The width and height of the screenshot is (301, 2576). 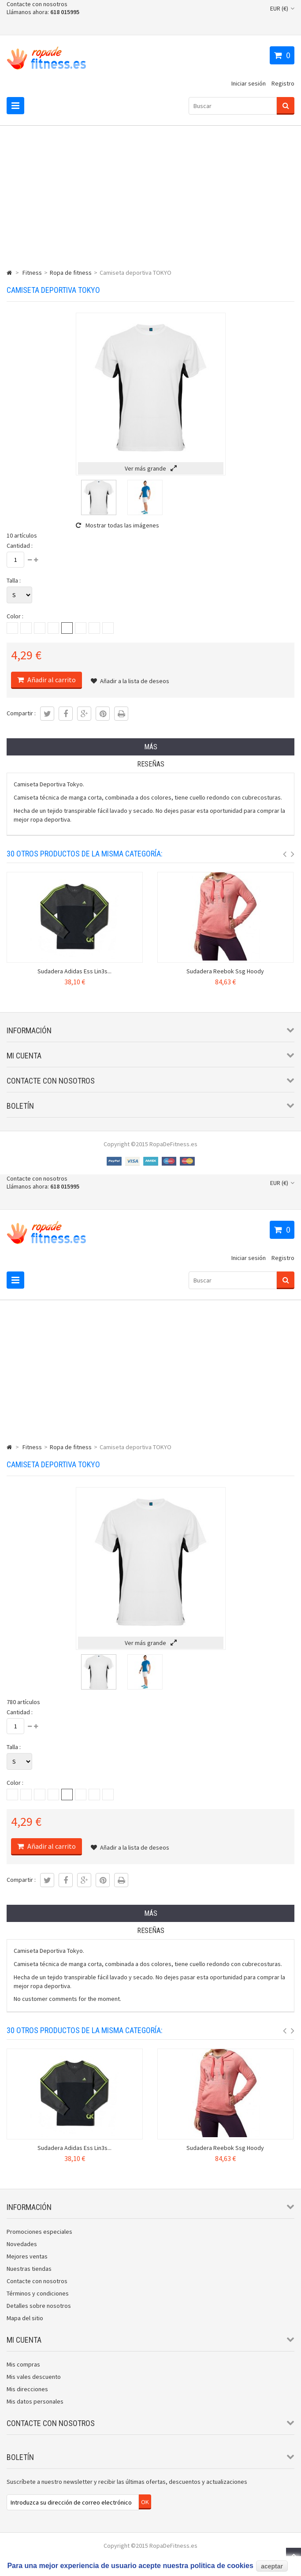 What do you see at coordinates (14, 580) in the screenshot?
I see `Talla :` at bounding box center [14, 580].